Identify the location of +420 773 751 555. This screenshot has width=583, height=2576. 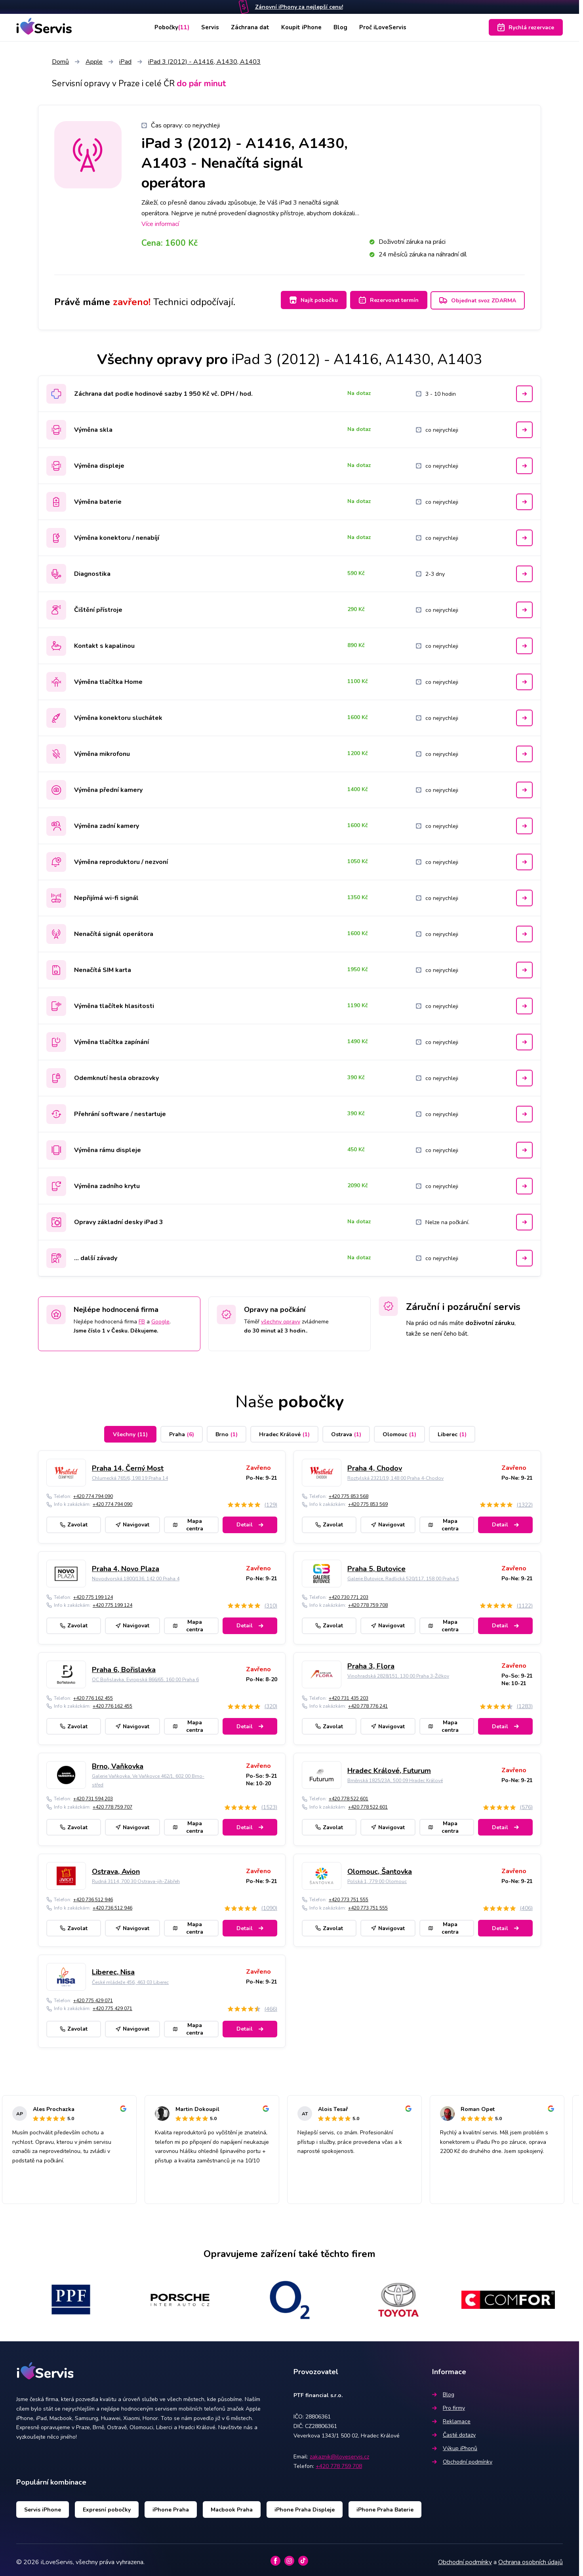
(348, 1896).